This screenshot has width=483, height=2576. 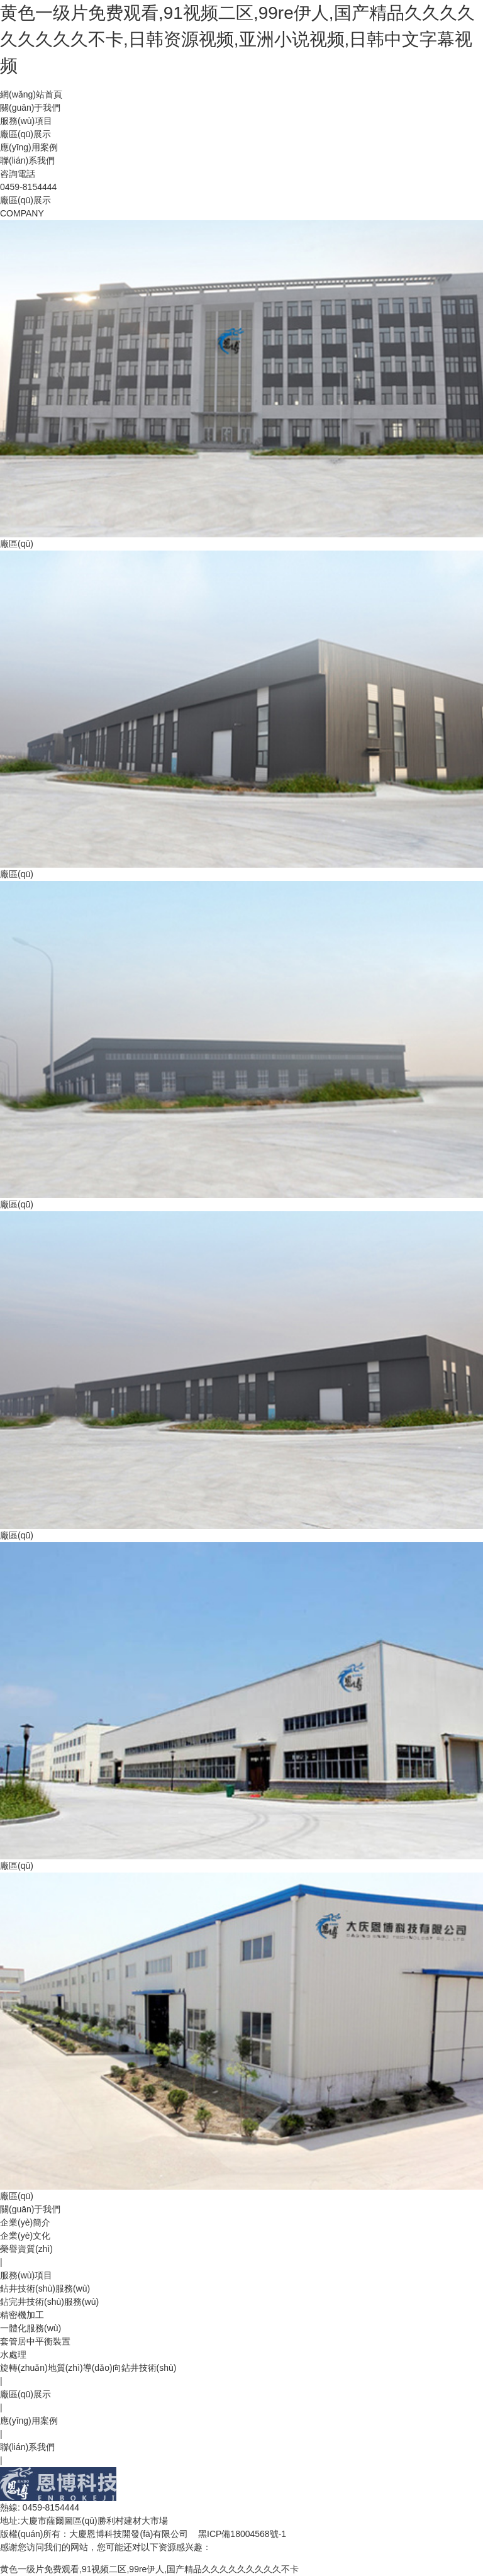 What do you see at coordinates (49, 2302) in the screenshot?
I see `鉆完井技術(shù)服務(wù)` at bounding box center [49, 2302].